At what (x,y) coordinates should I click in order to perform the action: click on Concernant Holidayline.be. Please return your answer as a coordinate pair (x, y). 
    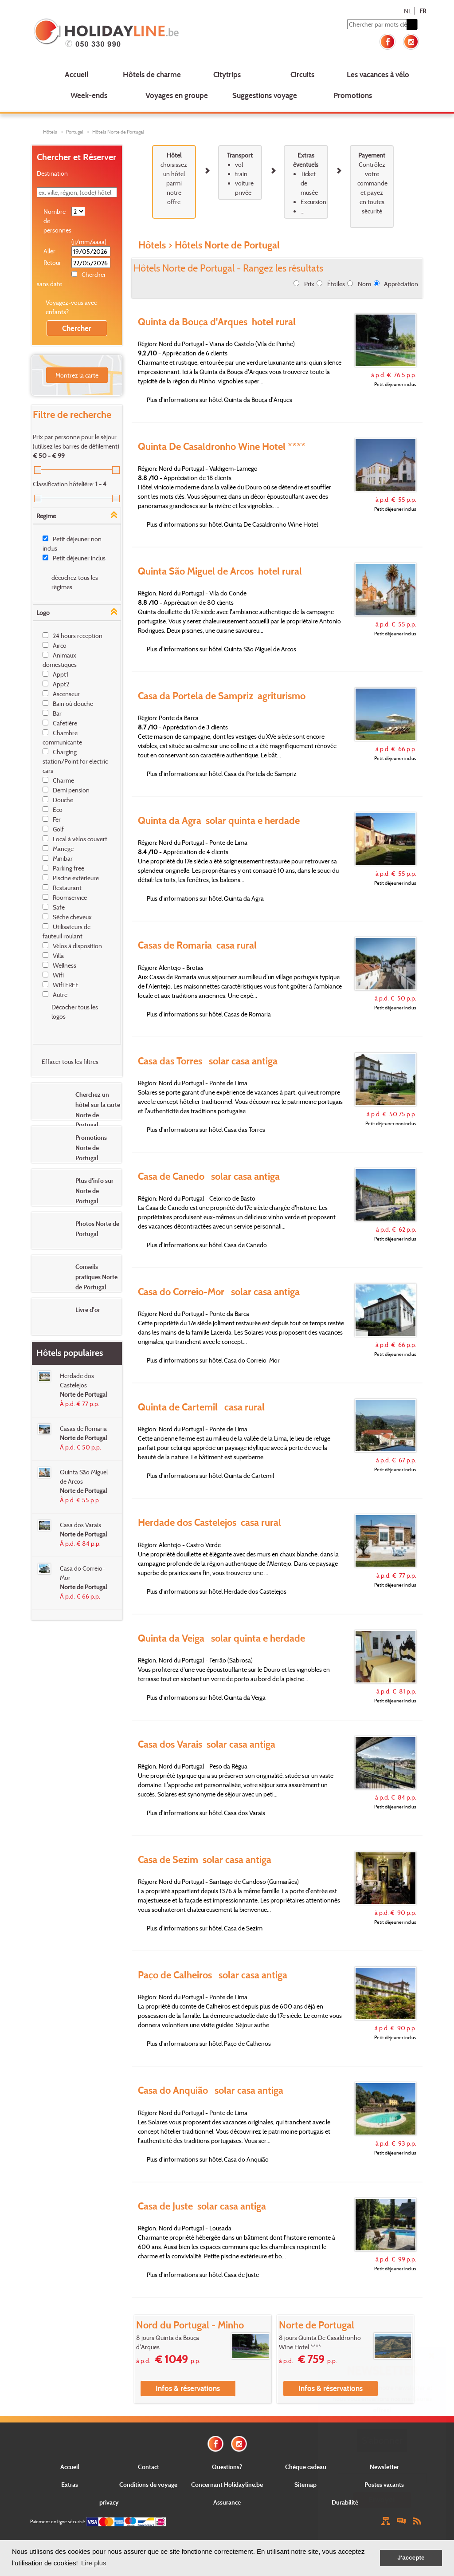
    Looking at the image, I should click on (227, 2484).